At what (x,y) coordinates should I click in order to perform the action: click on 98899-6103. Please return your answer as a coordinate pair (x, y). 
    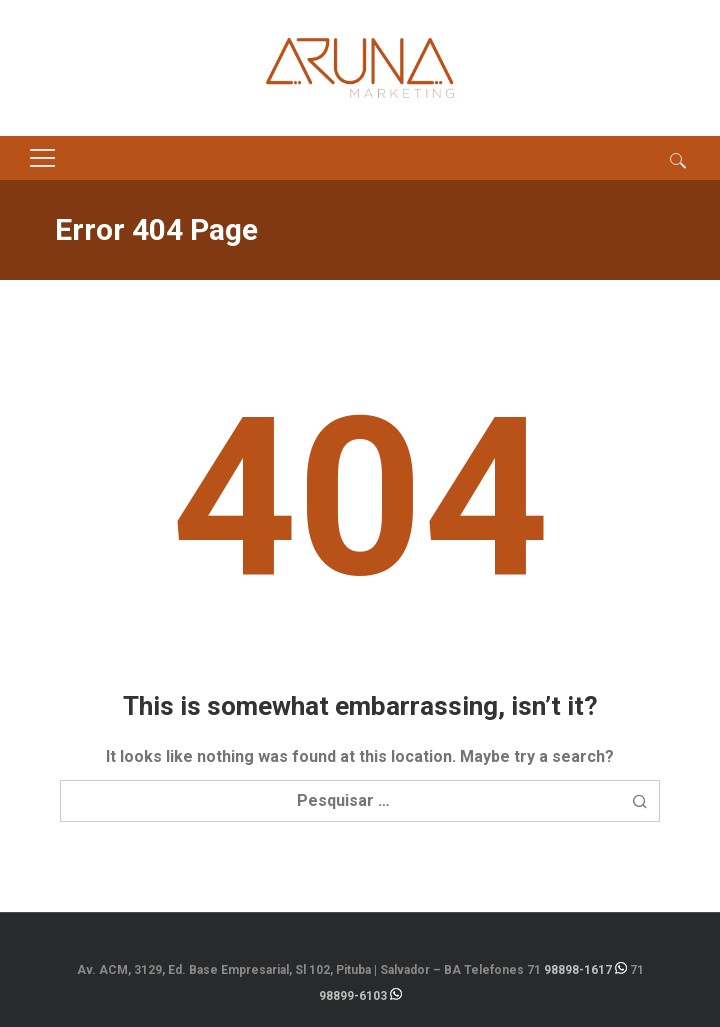
    Looking at the image, I should click on (353, 996).